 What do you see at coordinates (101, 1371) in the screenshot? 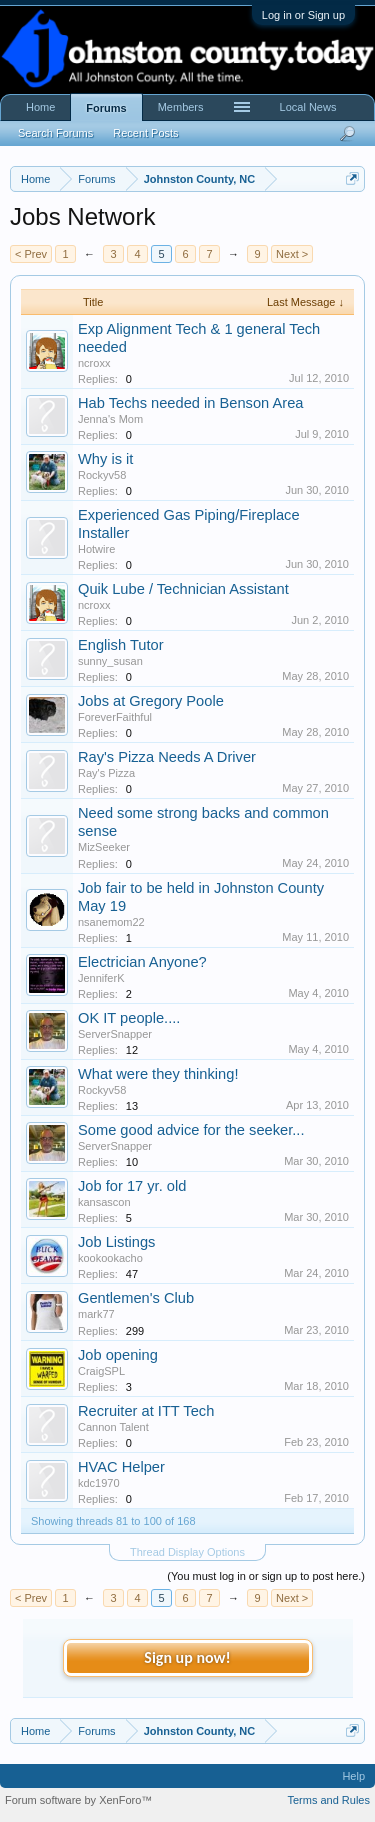
I see `CraigSPL` at bounding box center [101, 1371].